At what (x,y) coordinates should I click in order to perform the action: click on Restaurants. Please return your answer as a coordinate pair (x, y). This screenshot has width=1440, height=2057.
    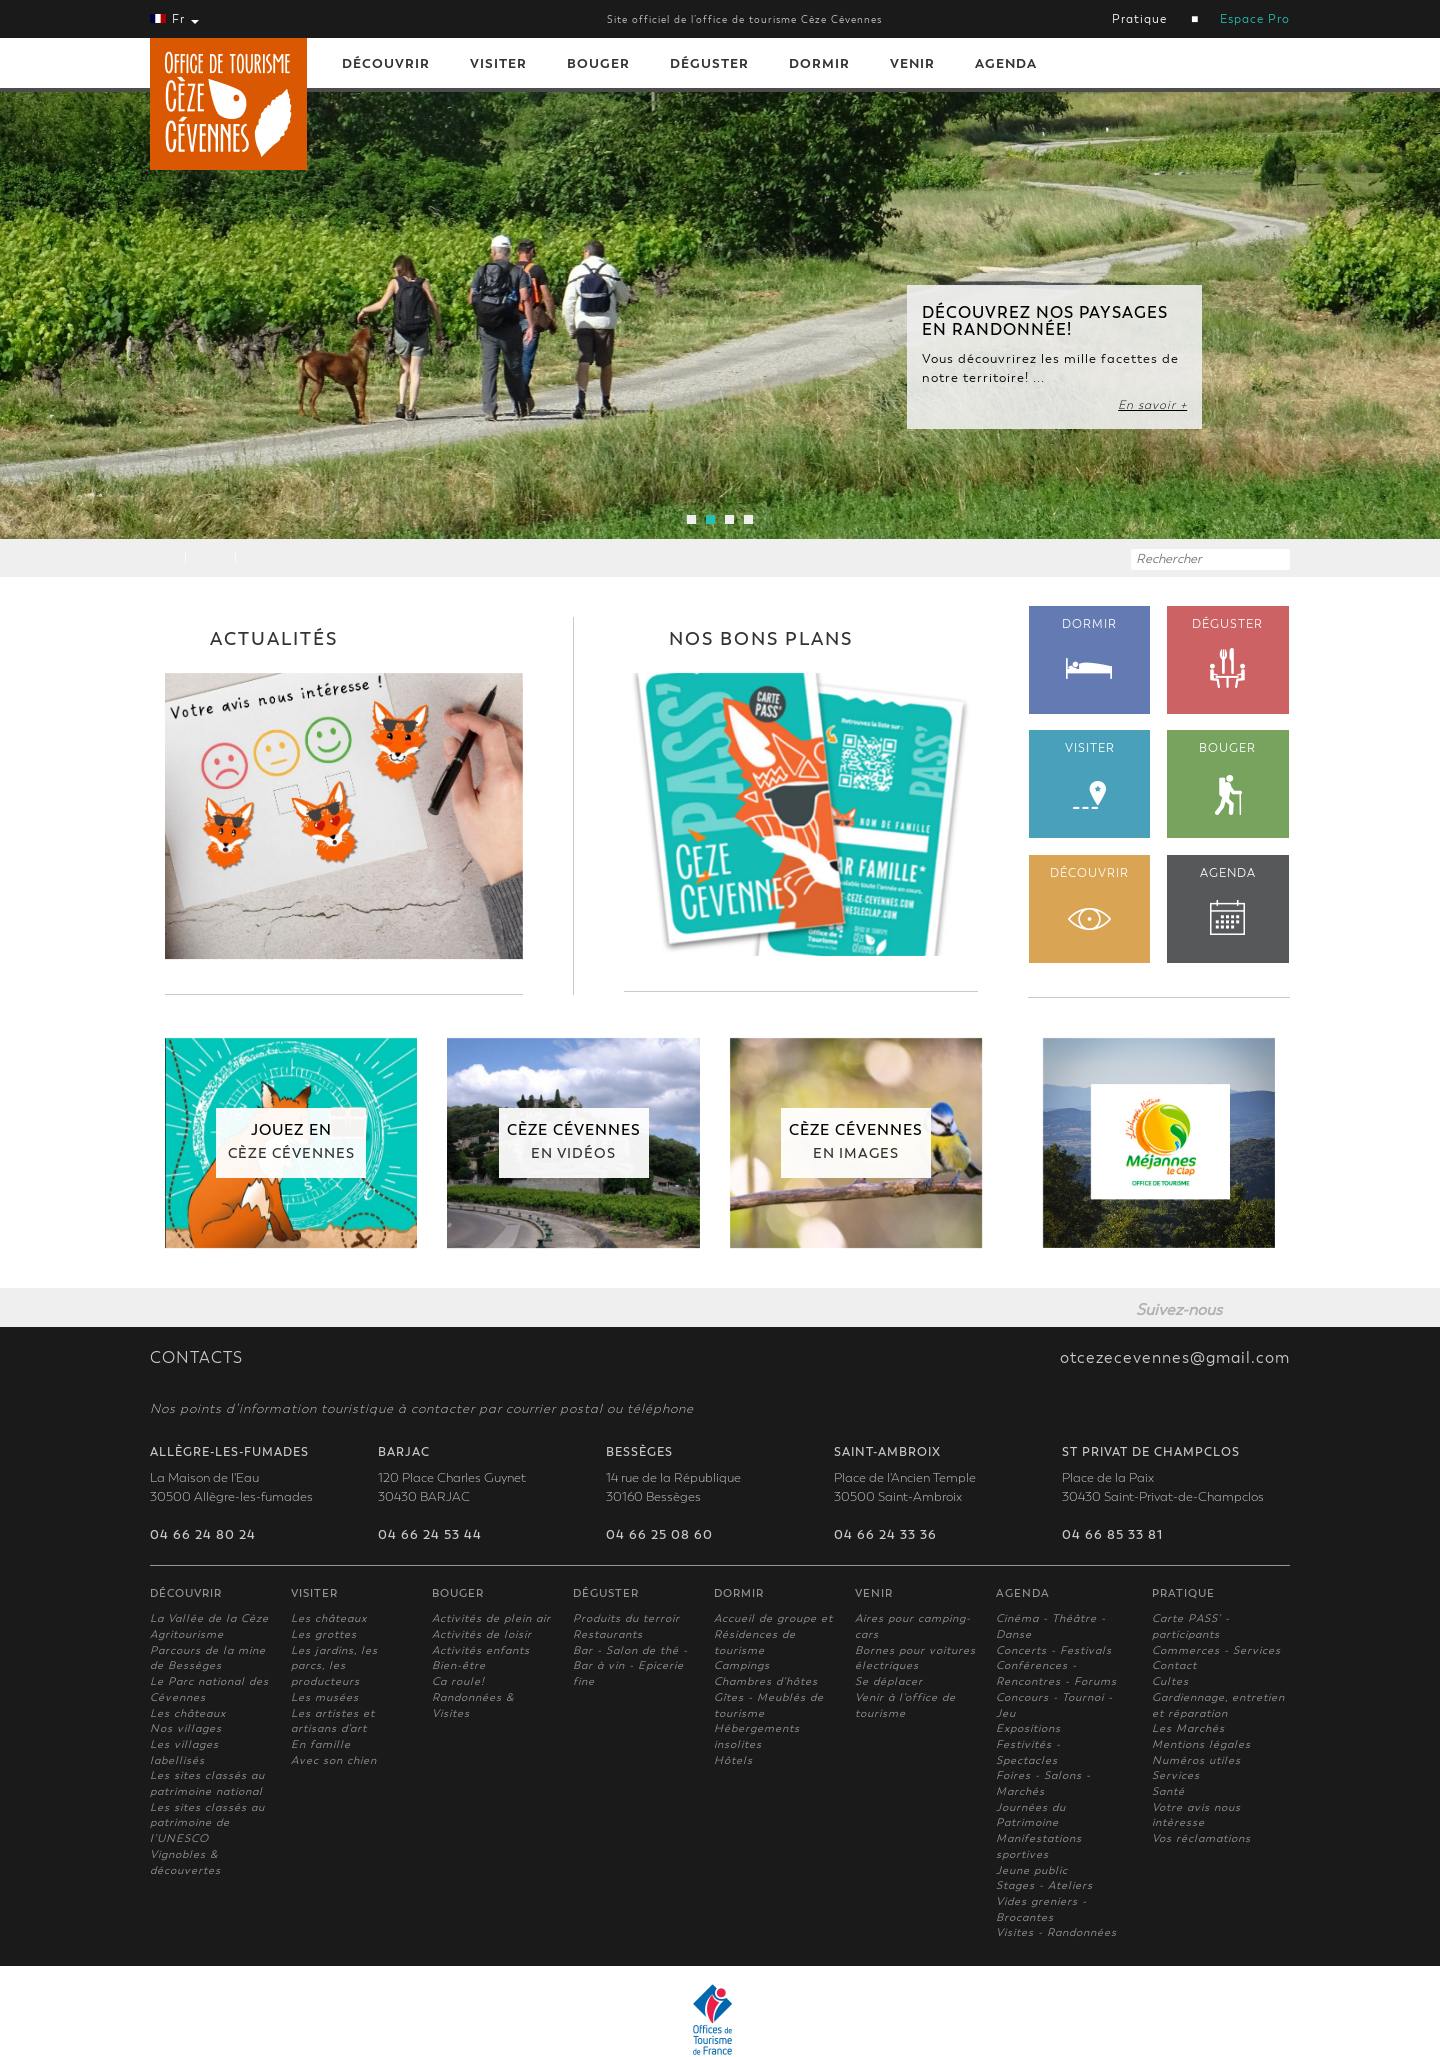
    Looking at the image, I should click on (608, 1634).